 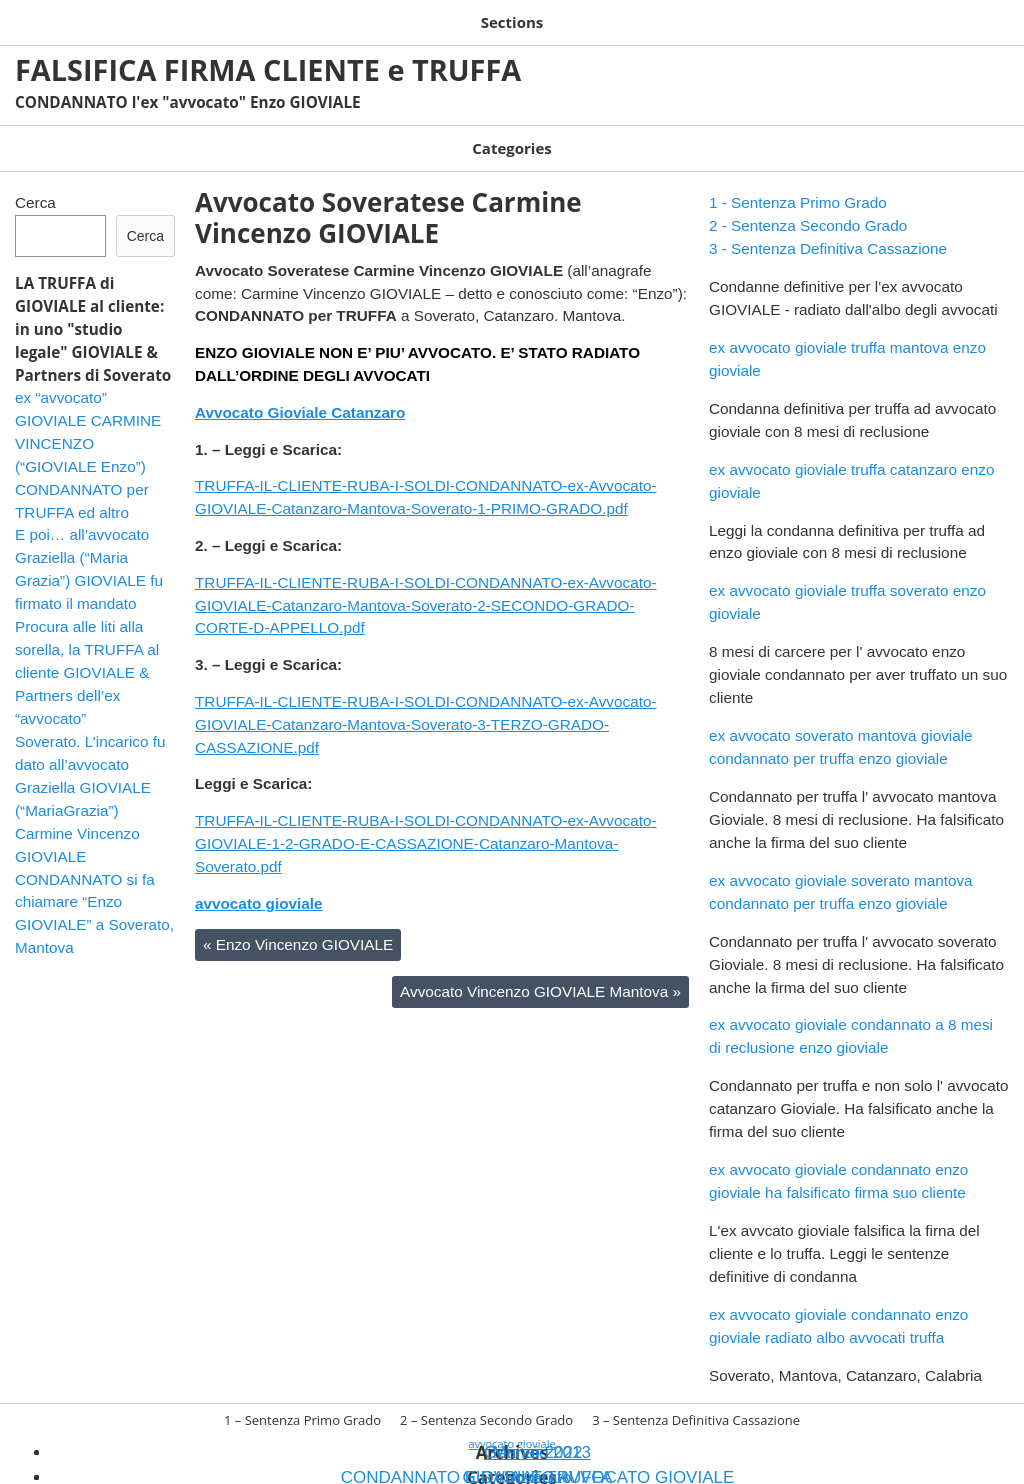 What do you see at coordinates (259, 883) in the screenshot?
I see `avvocato gioviale` at bounding box center [259, 883].